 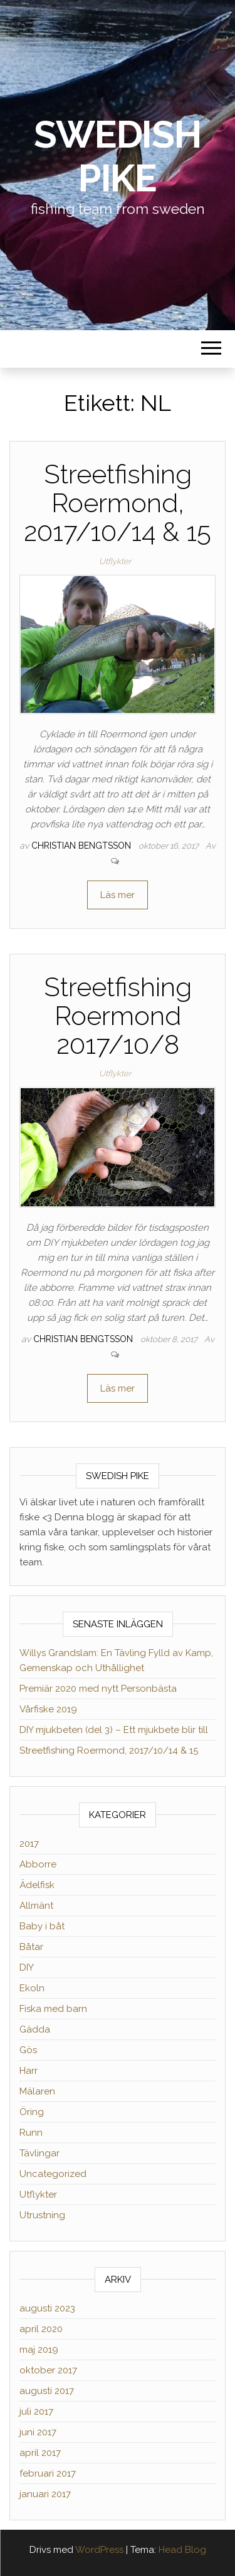 What do you see at coordinates (99, 2549) in the screenshot?
I see `WordPress` at bounding box center [99, 2549].